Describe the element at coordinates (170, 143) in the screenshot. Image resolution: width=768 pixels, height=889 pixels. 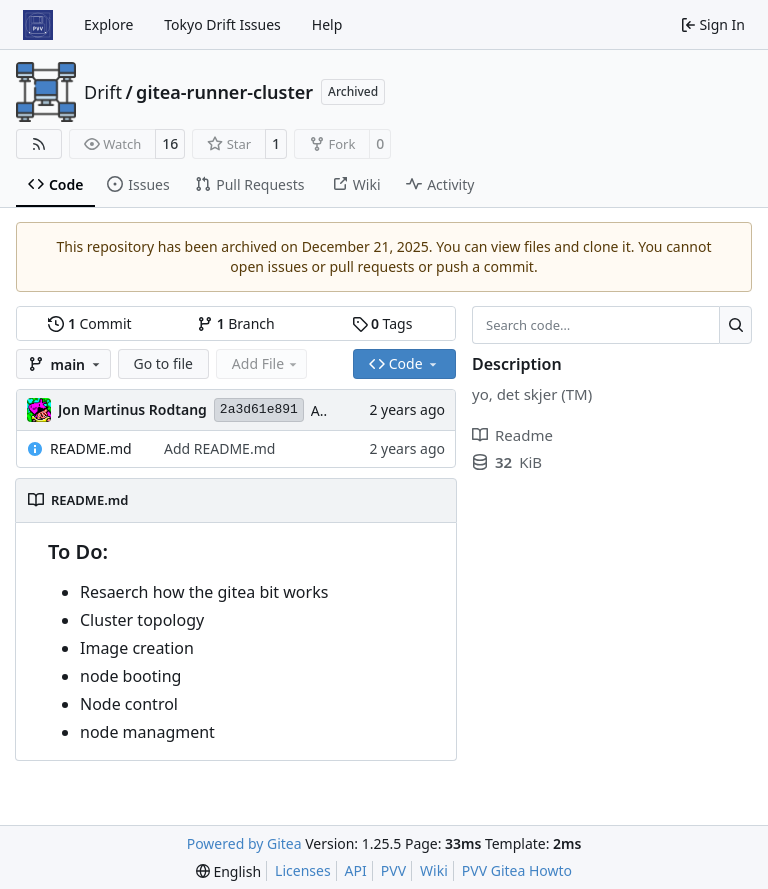
I see `16` at that location.